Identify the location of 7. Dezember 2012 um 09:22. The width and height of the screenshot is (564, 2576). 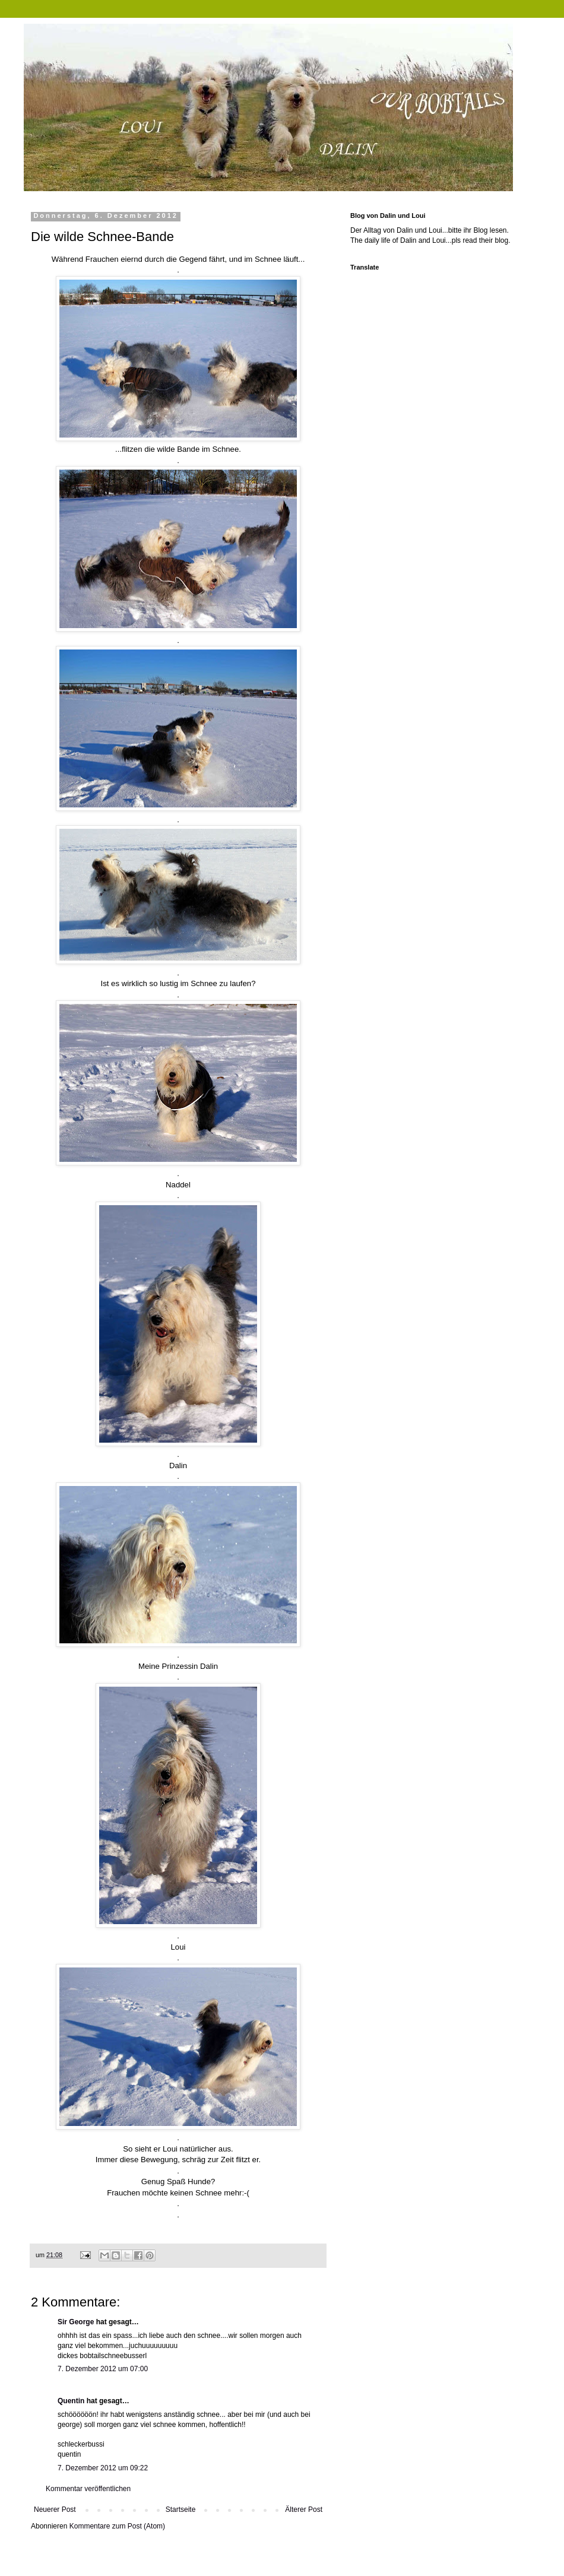
(103, 2468).